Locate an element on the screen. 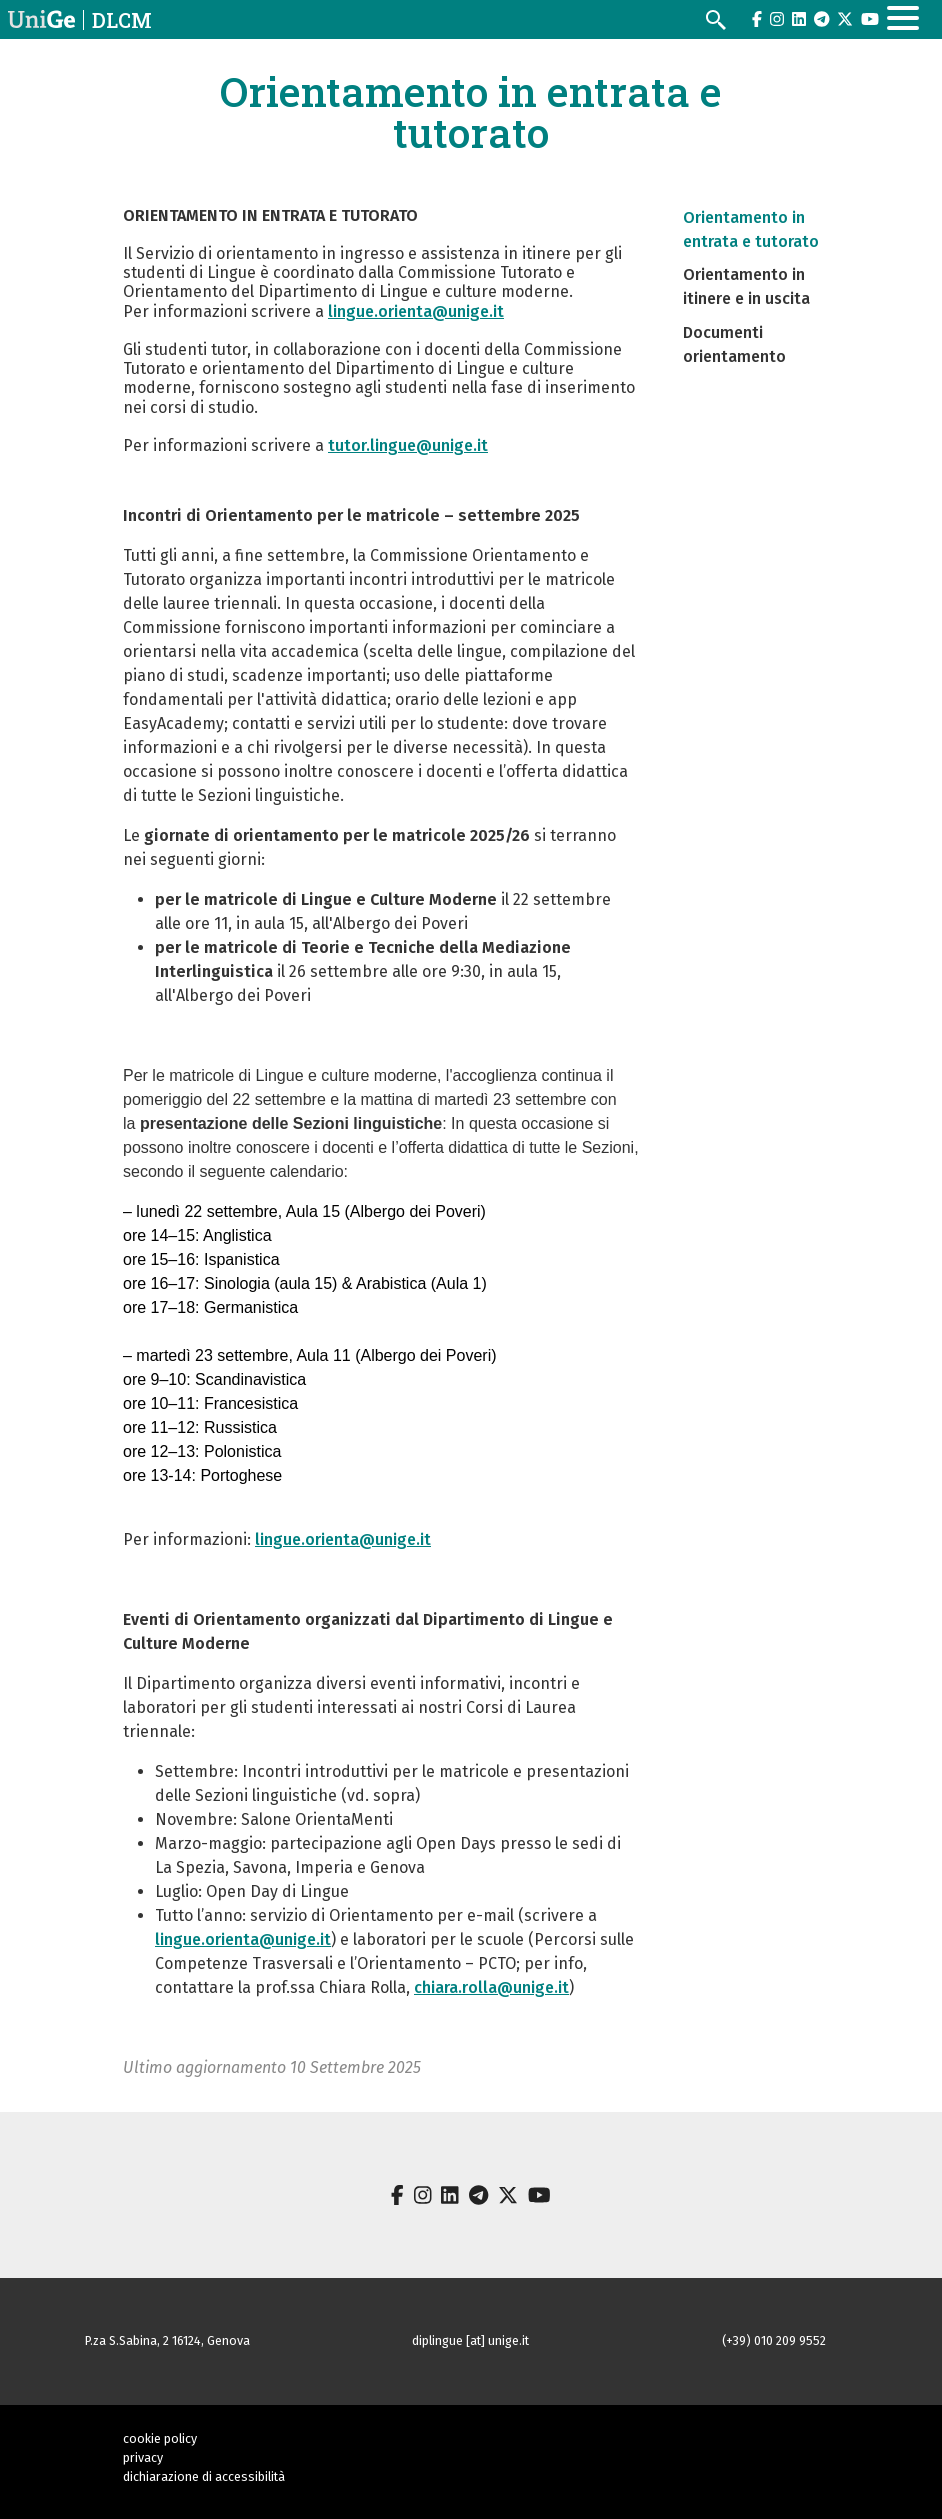 This screenshot has width=942, height=2519. (+39) 010 209 9552 is located at coordinates (774, 2340).